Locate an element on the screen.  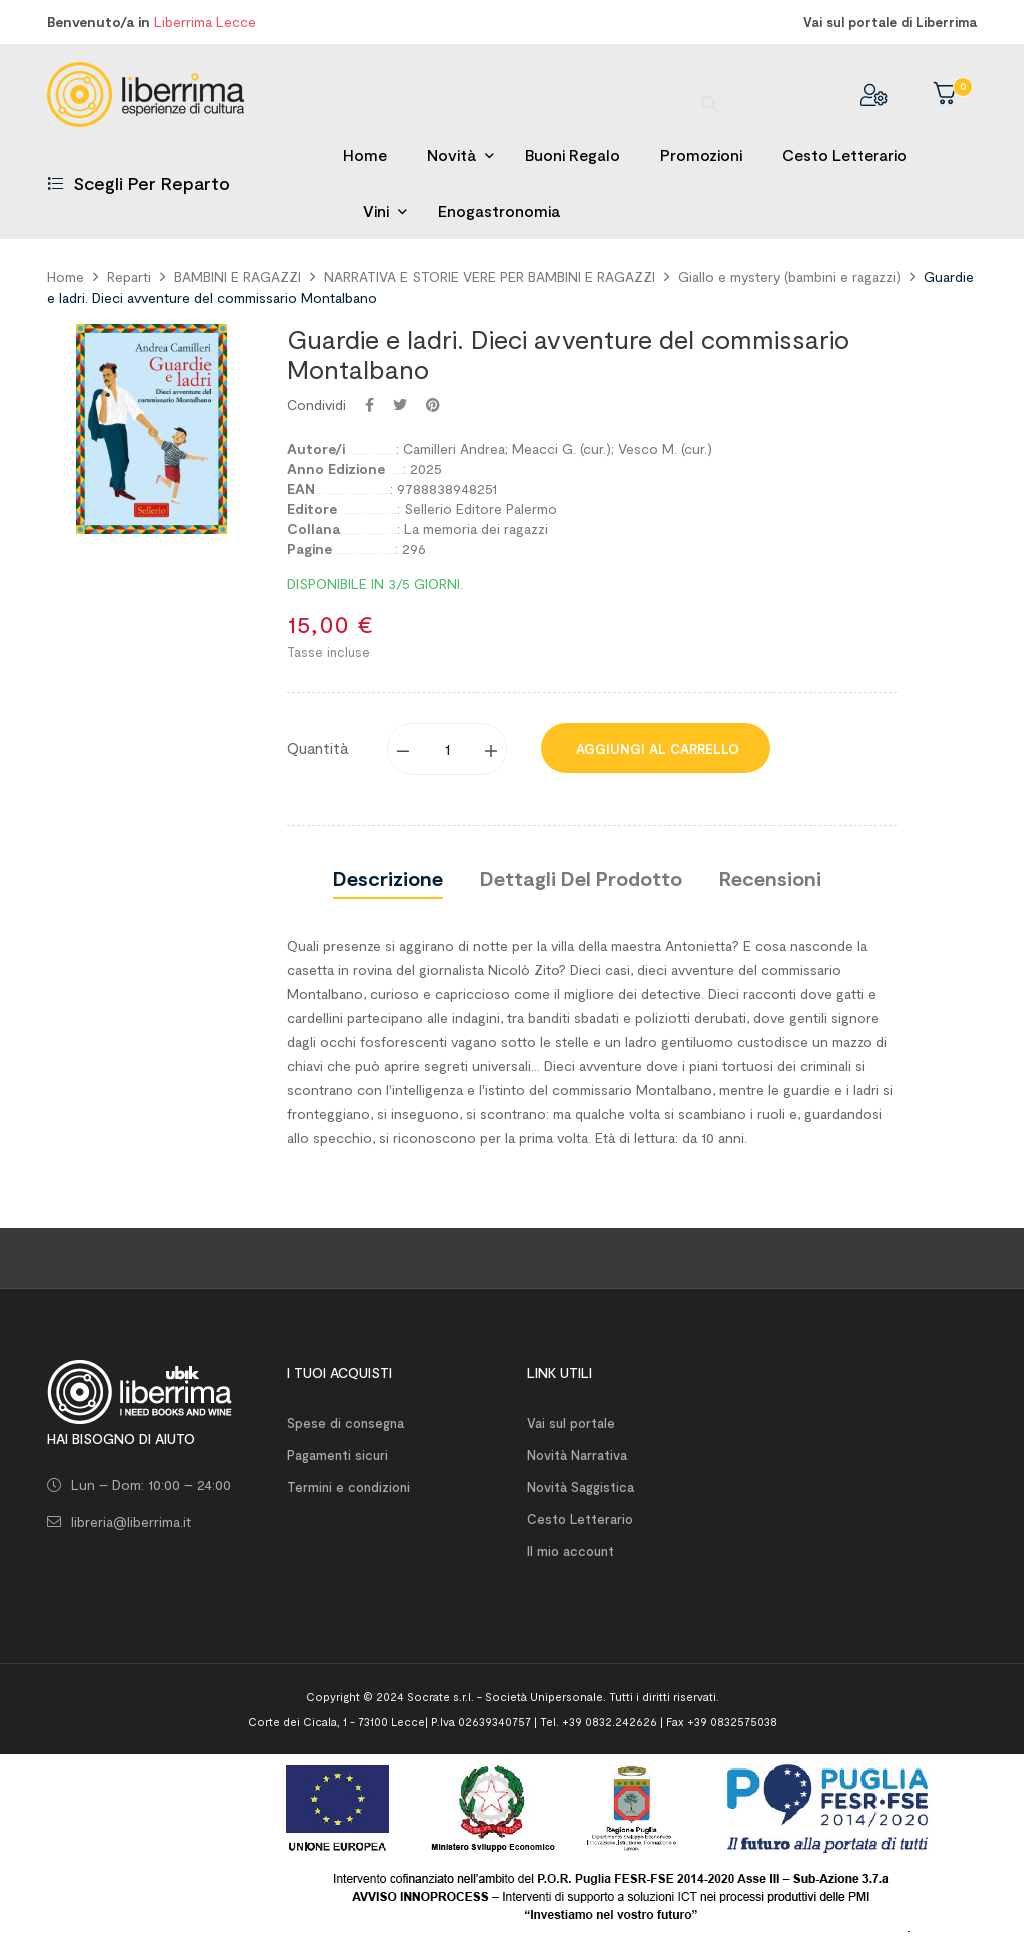
Vai sul portale di Liberrima is located at coordinates (890, 22).